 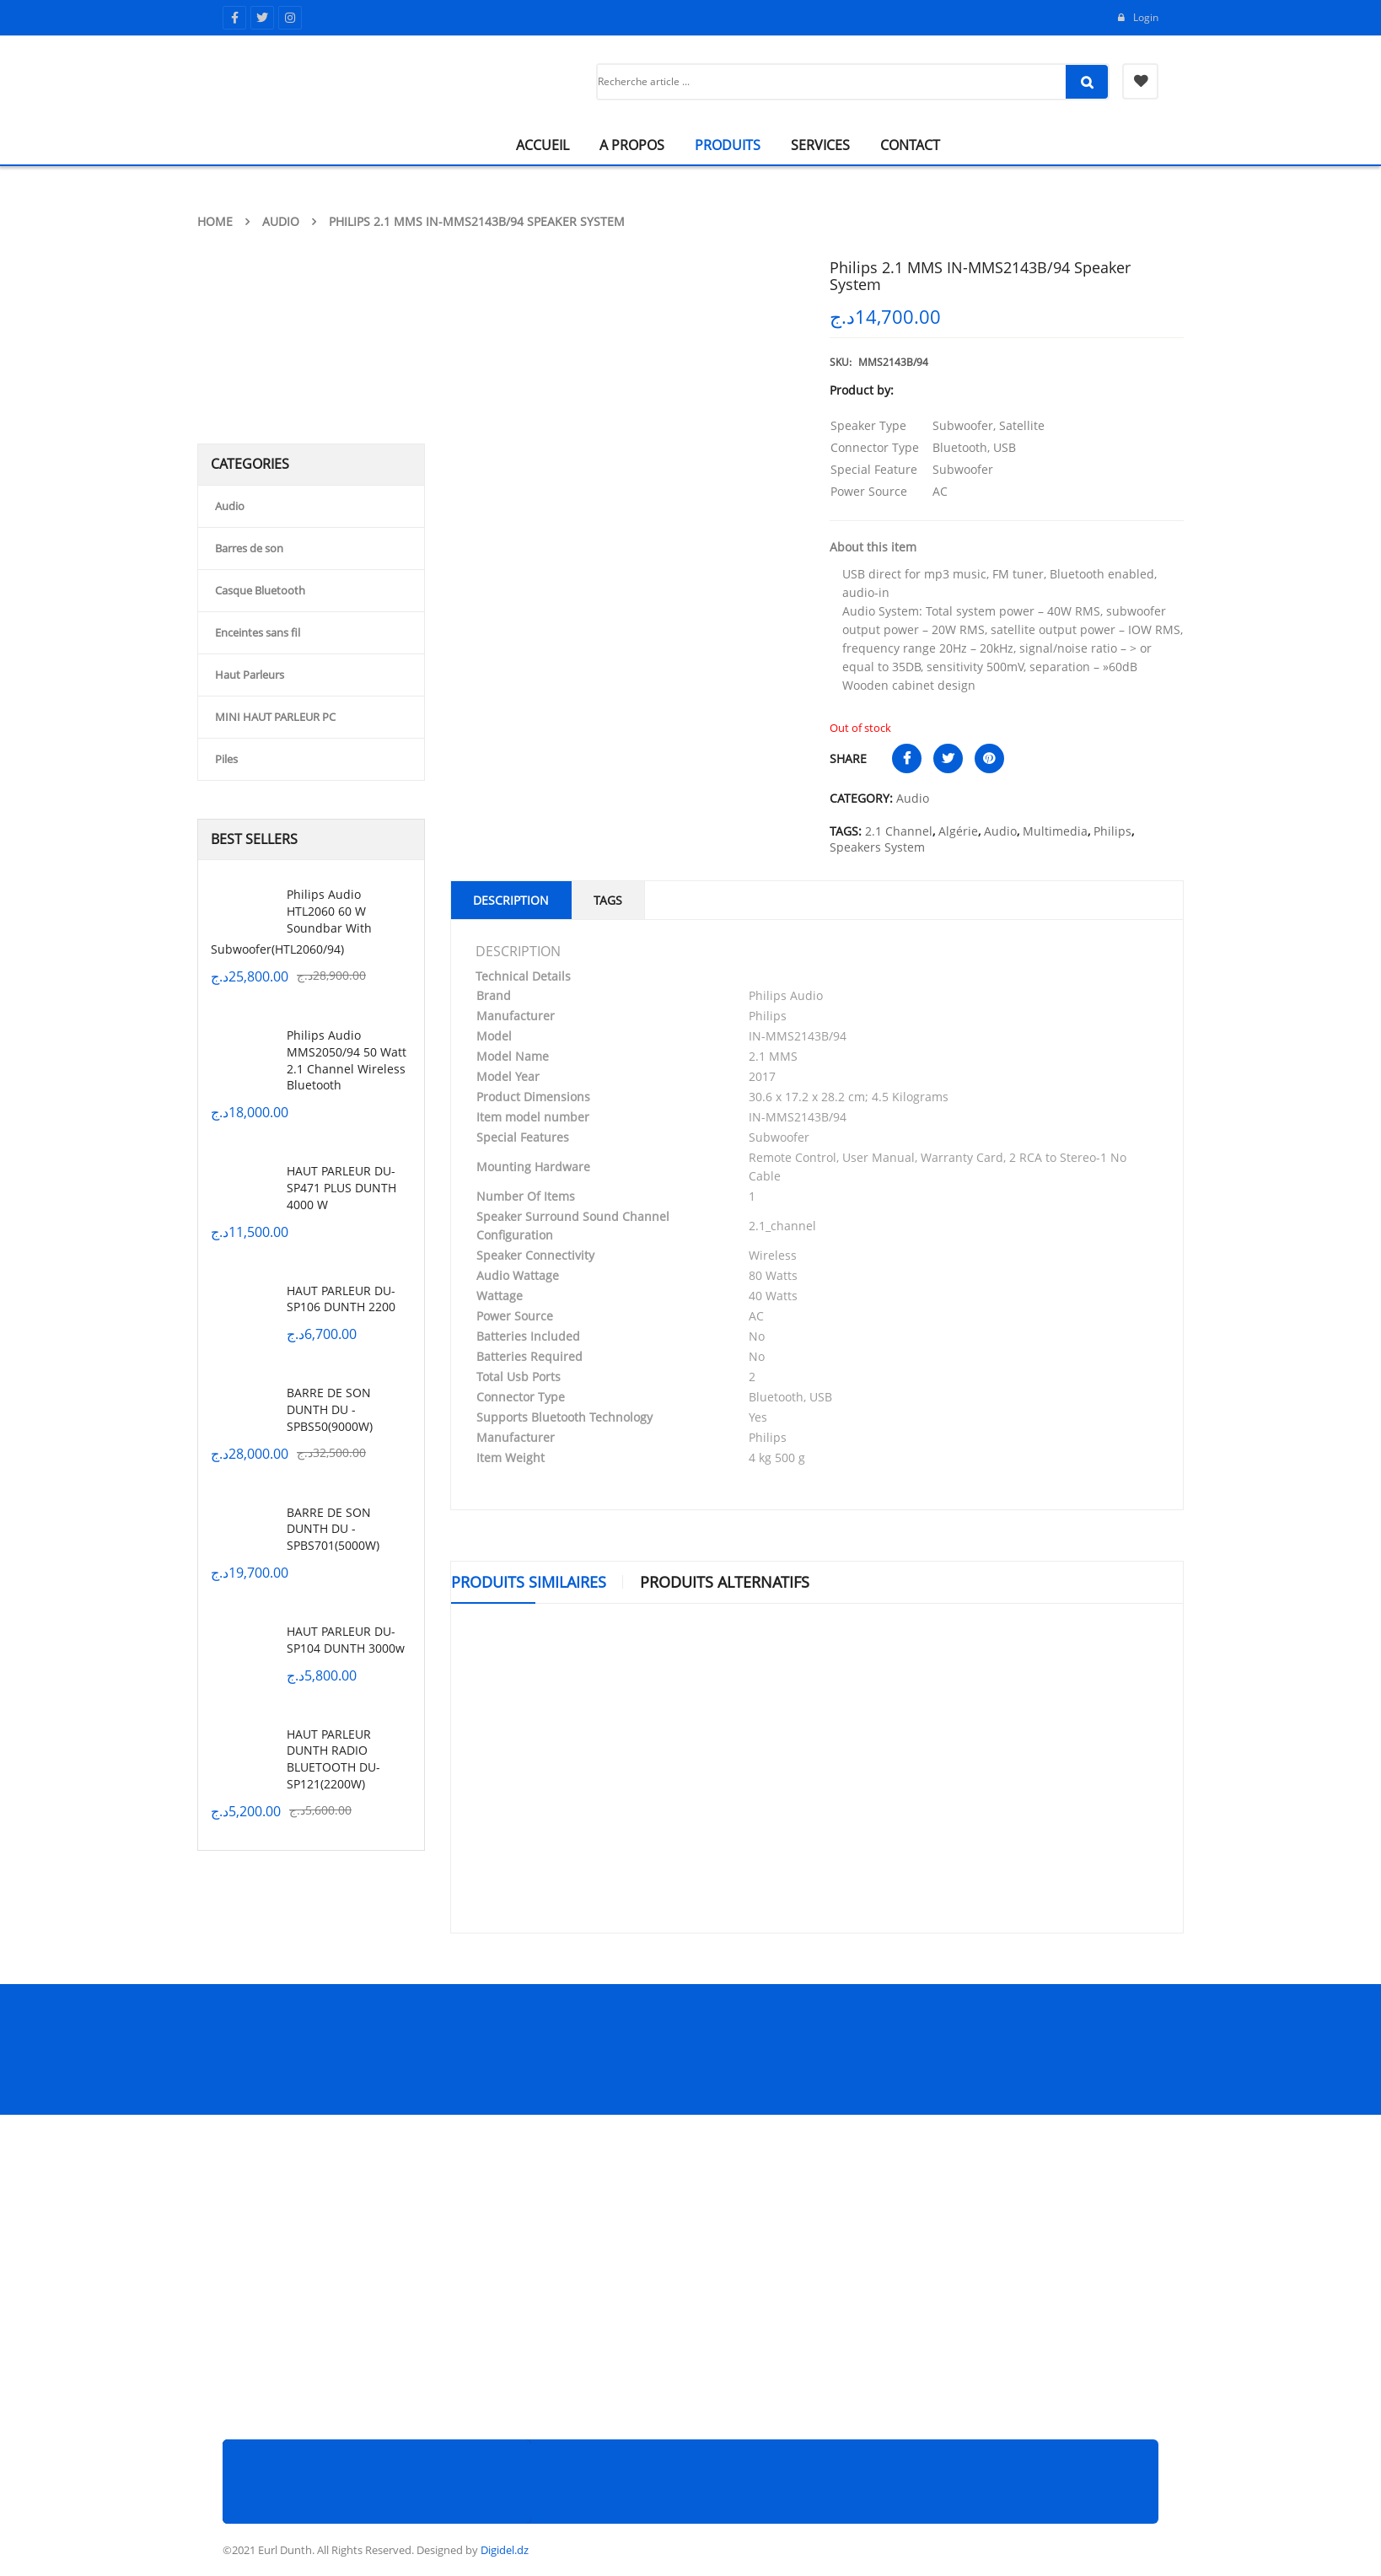 I want to click on Produits similaires, so click(x=528, y=1582).